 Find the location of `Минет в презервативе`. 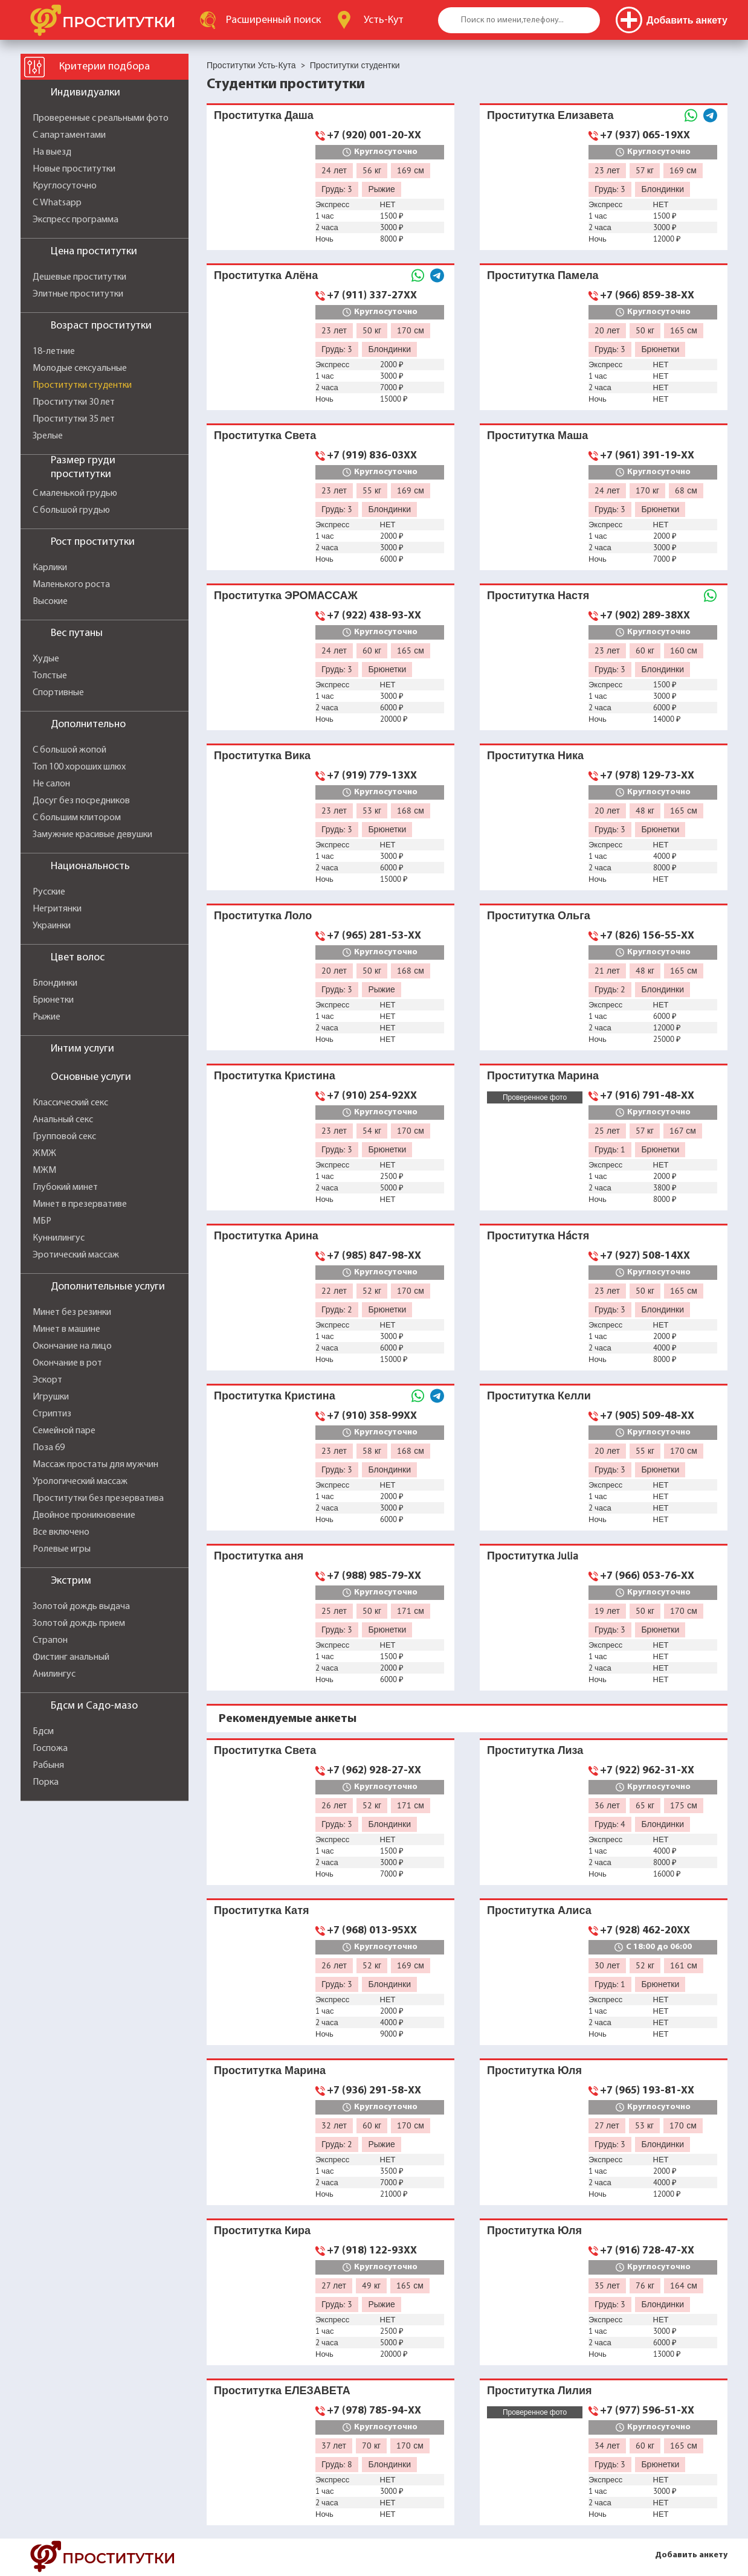

Минет в презервативе is located at coordinates (80, 1204).